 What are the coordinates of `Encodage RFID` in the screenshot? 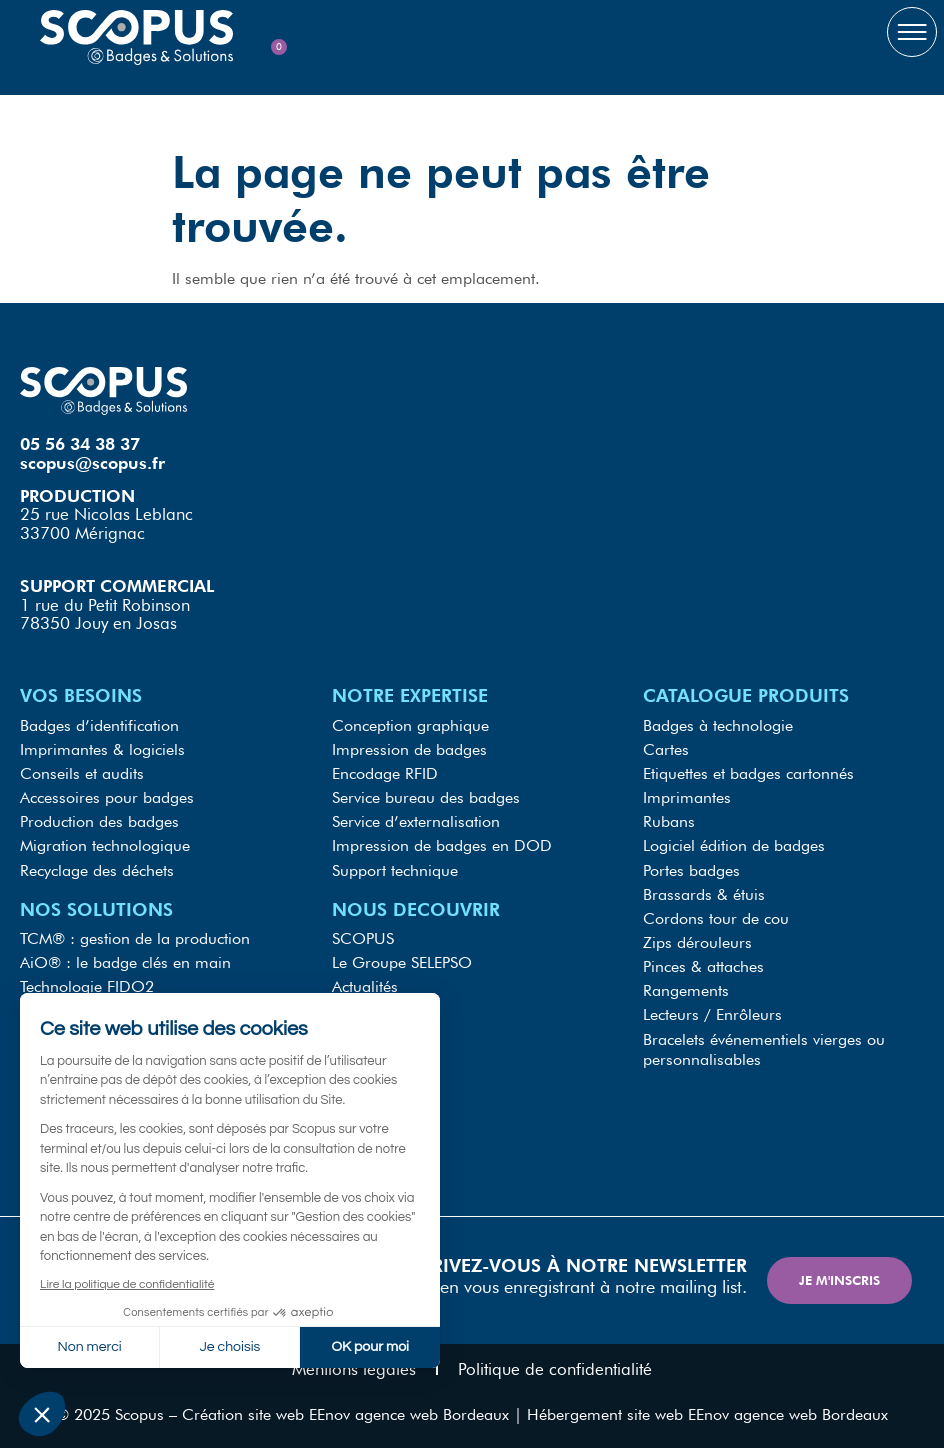 It's located at (385, 772).